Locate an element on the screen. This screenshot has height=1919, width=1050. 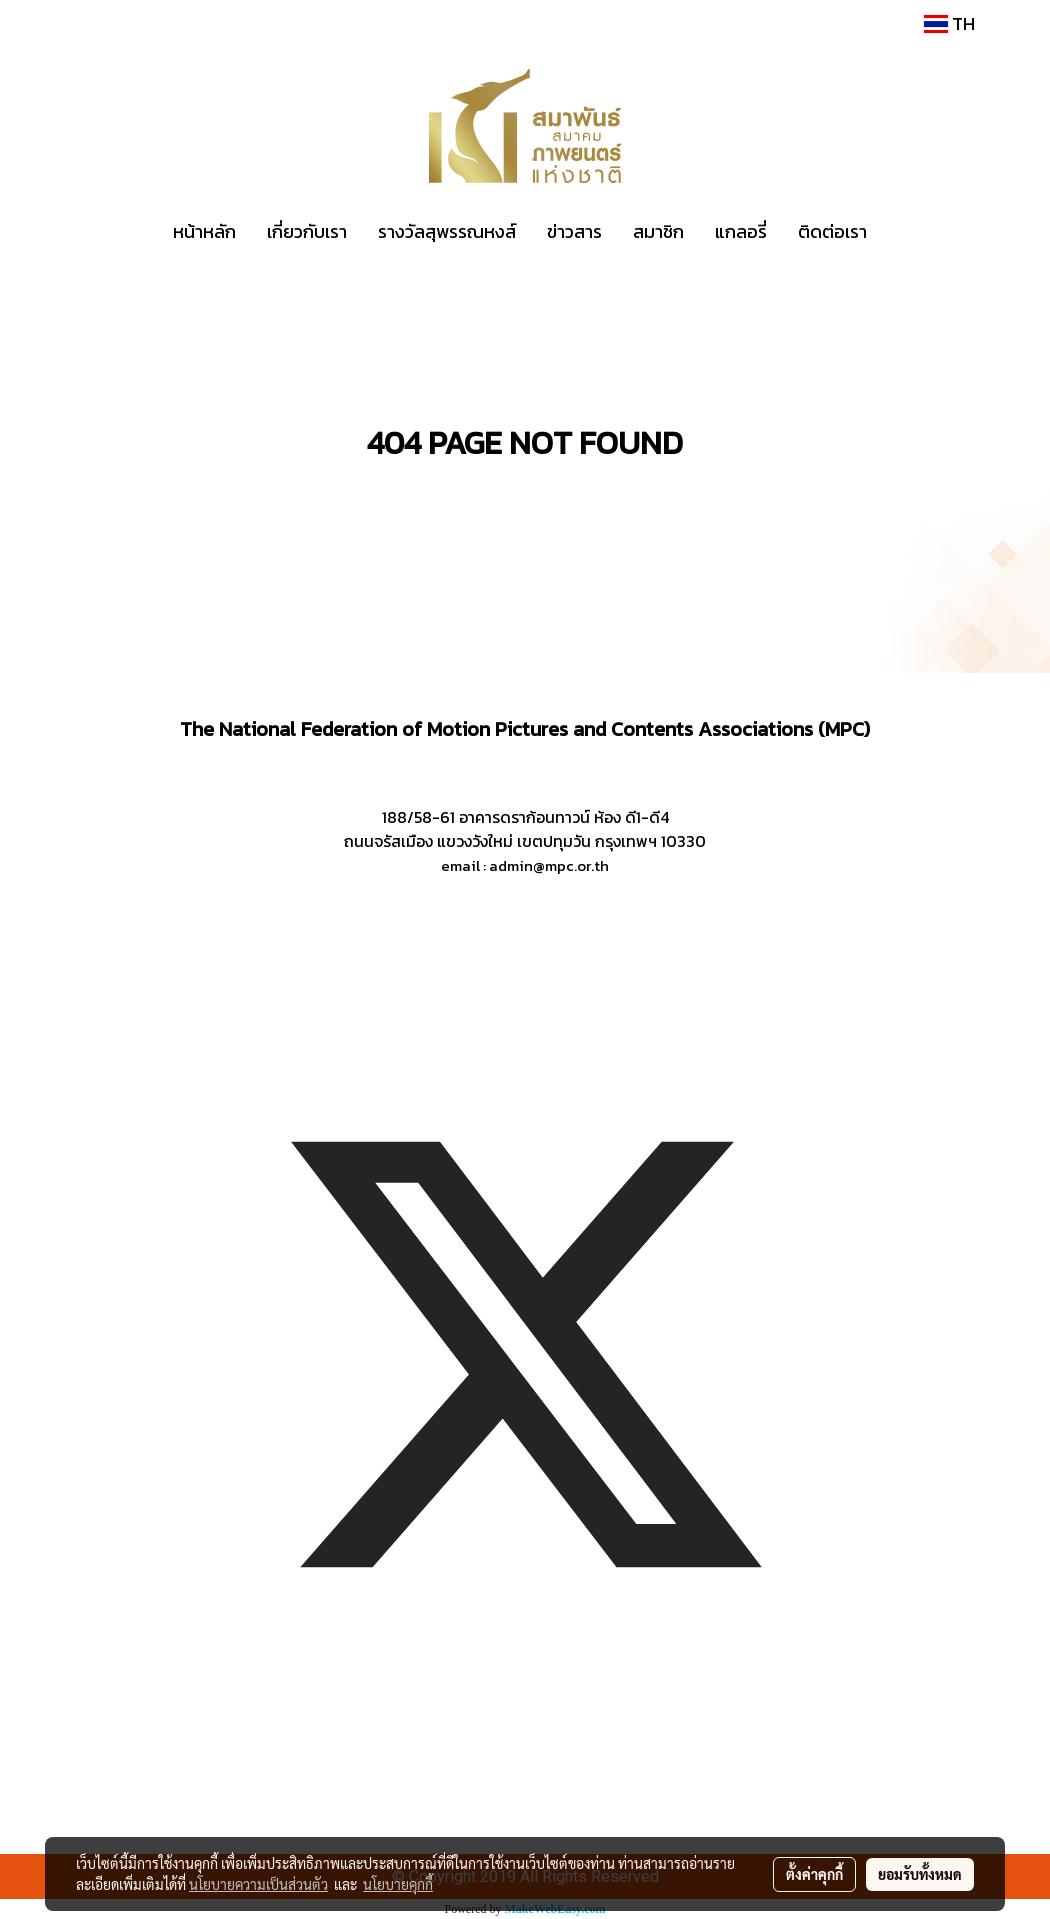
แกลอรี่ is located at coordinates (741, 231).